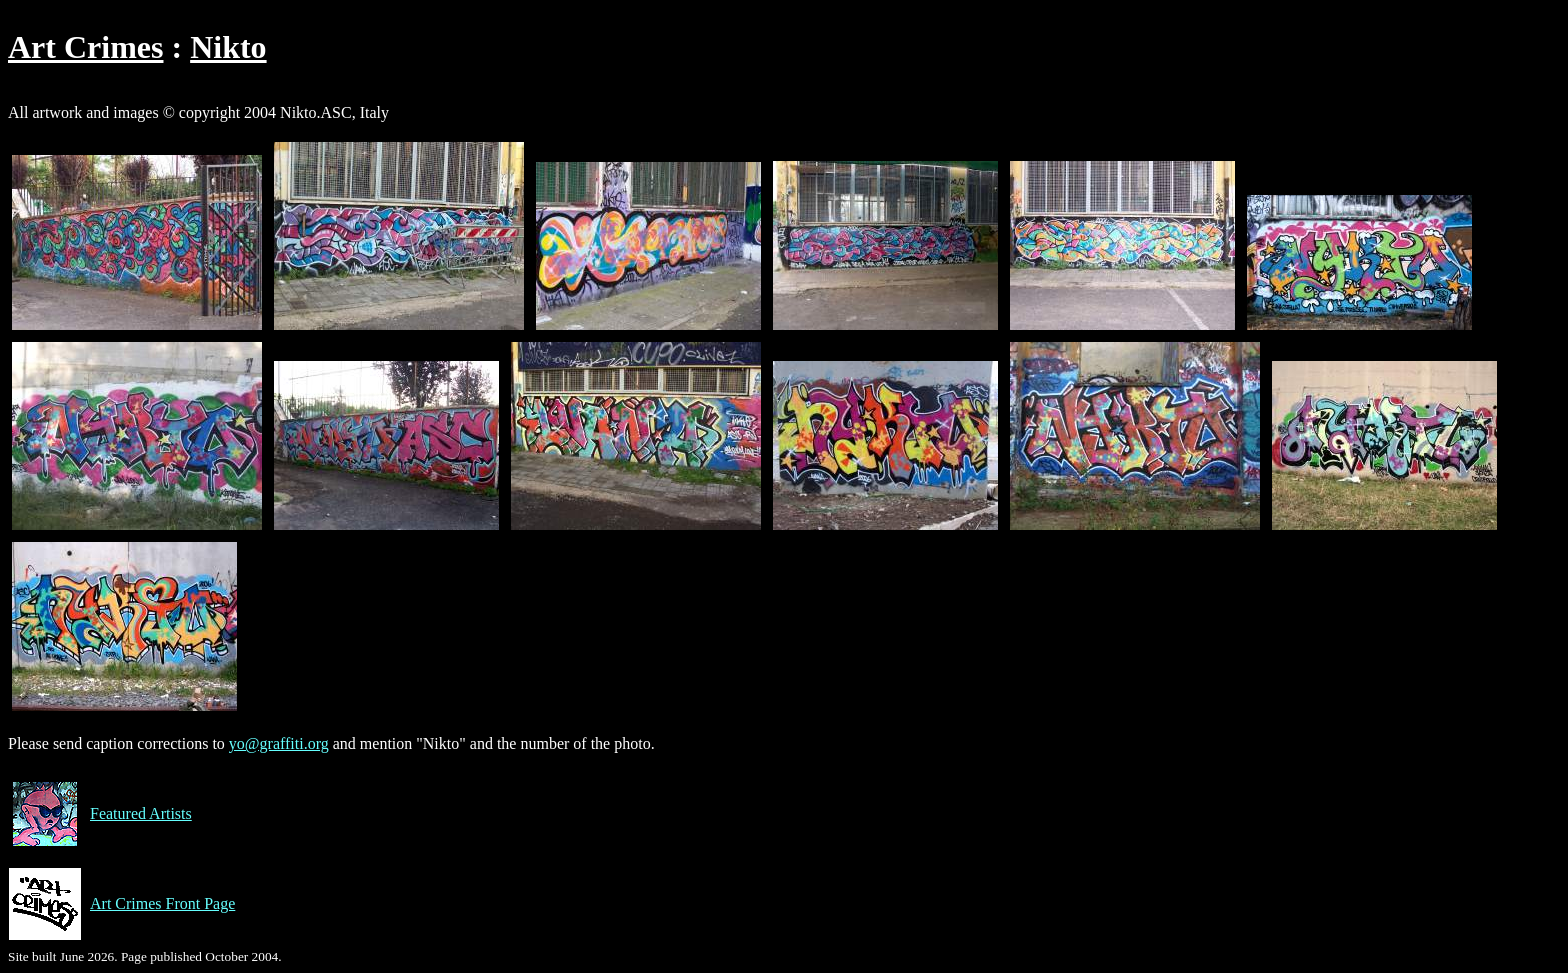 The width and height of the screenshot is (1568, 973). Describe the element at coordinates (100, 814) in the screenshot. I see `Featured Artists` at that location.